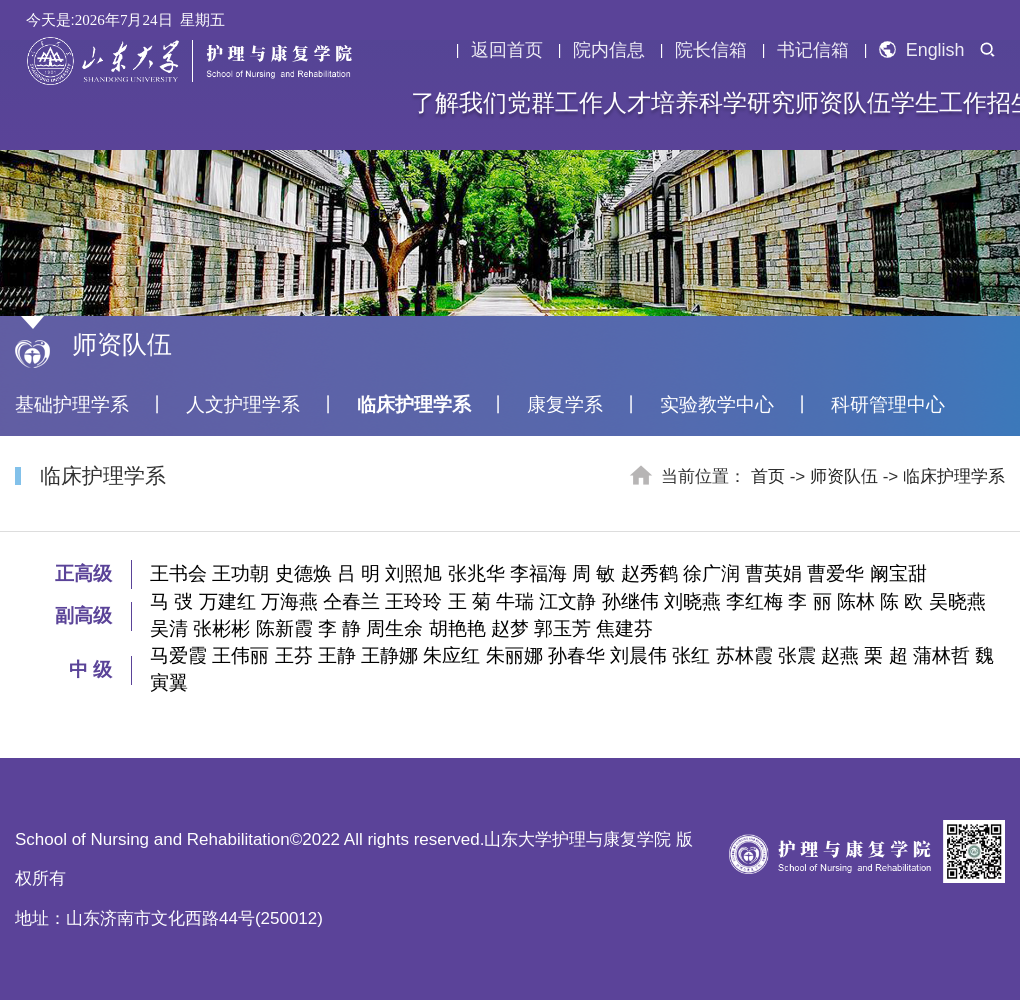 The image size is (1020, 1000). What do you see at coordinates (768, 476) in the screenshot?
I see `首页` at bounding box center [768, 476].